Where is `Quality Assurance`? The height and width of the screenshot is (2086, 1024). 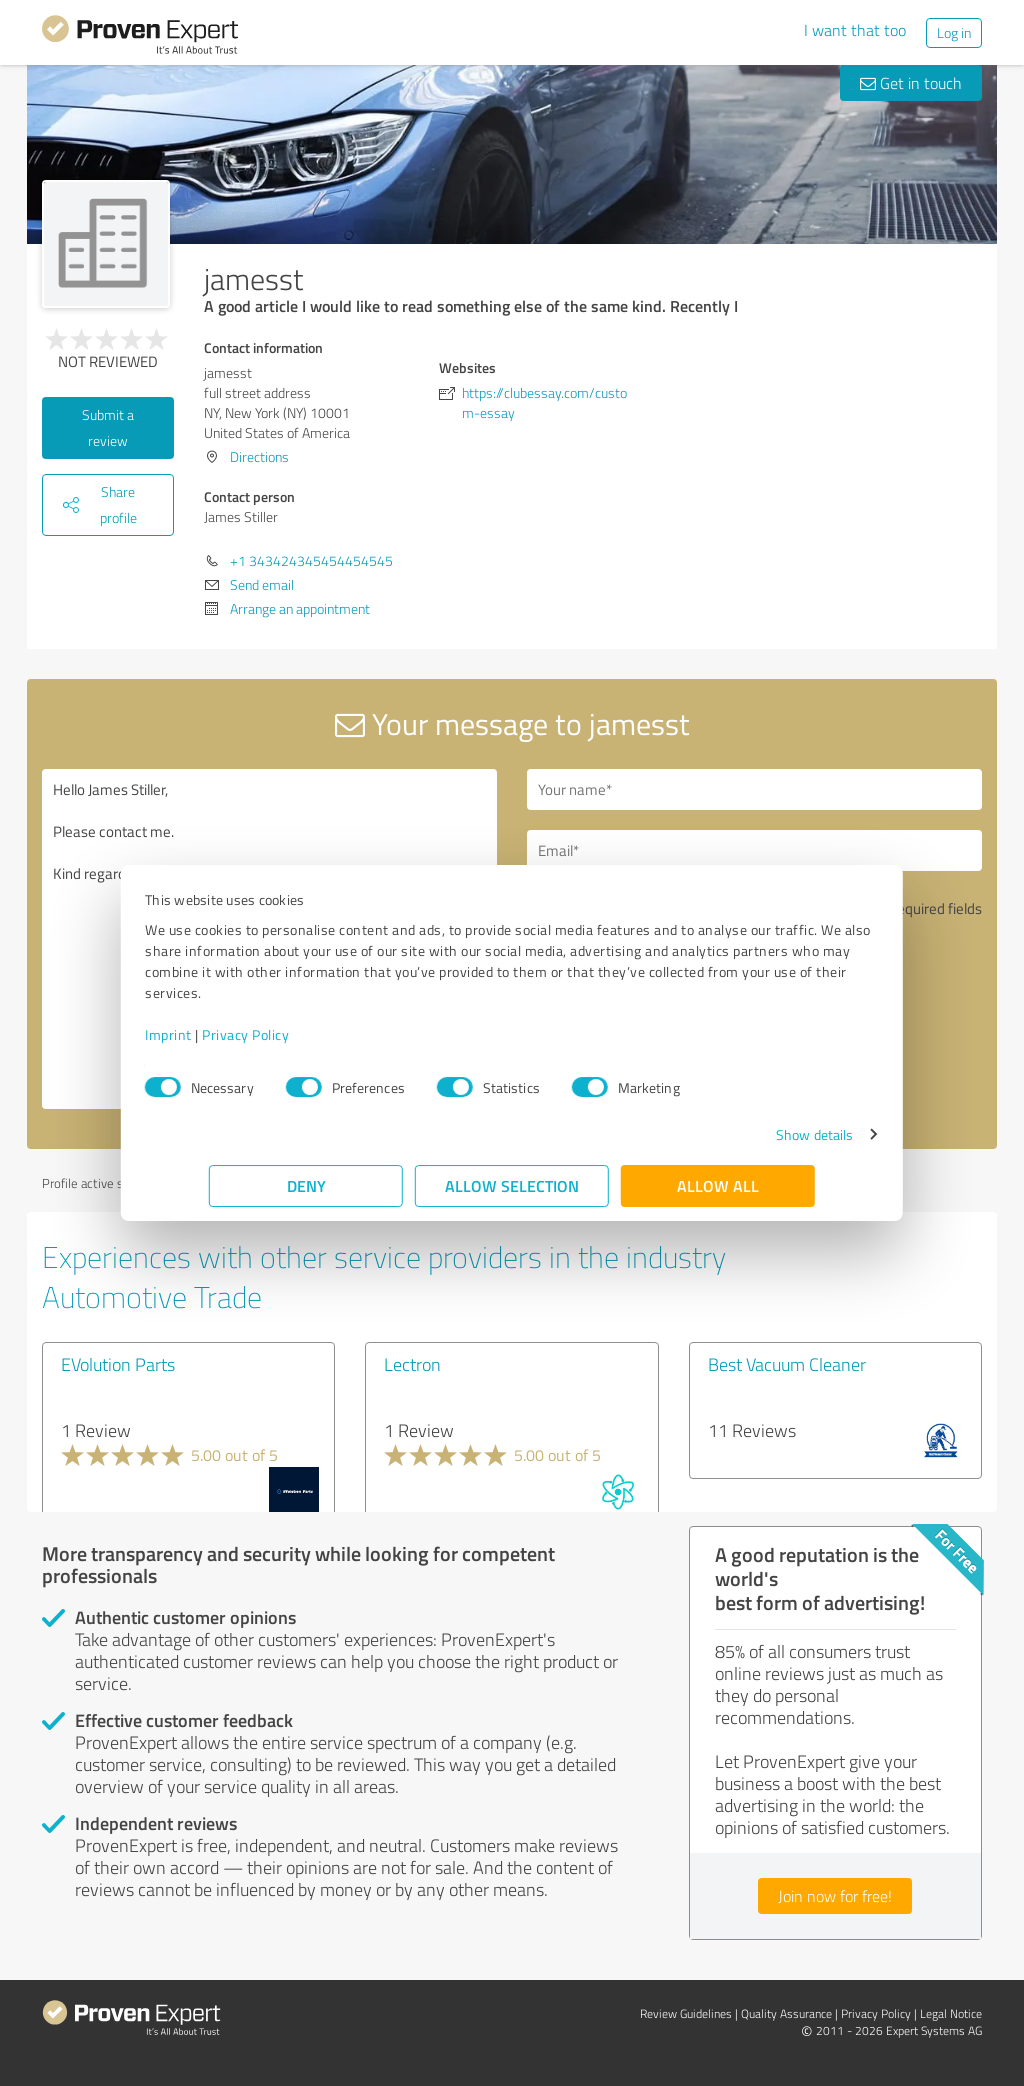 Quality Assurance is located at coordinates (786, 2013).